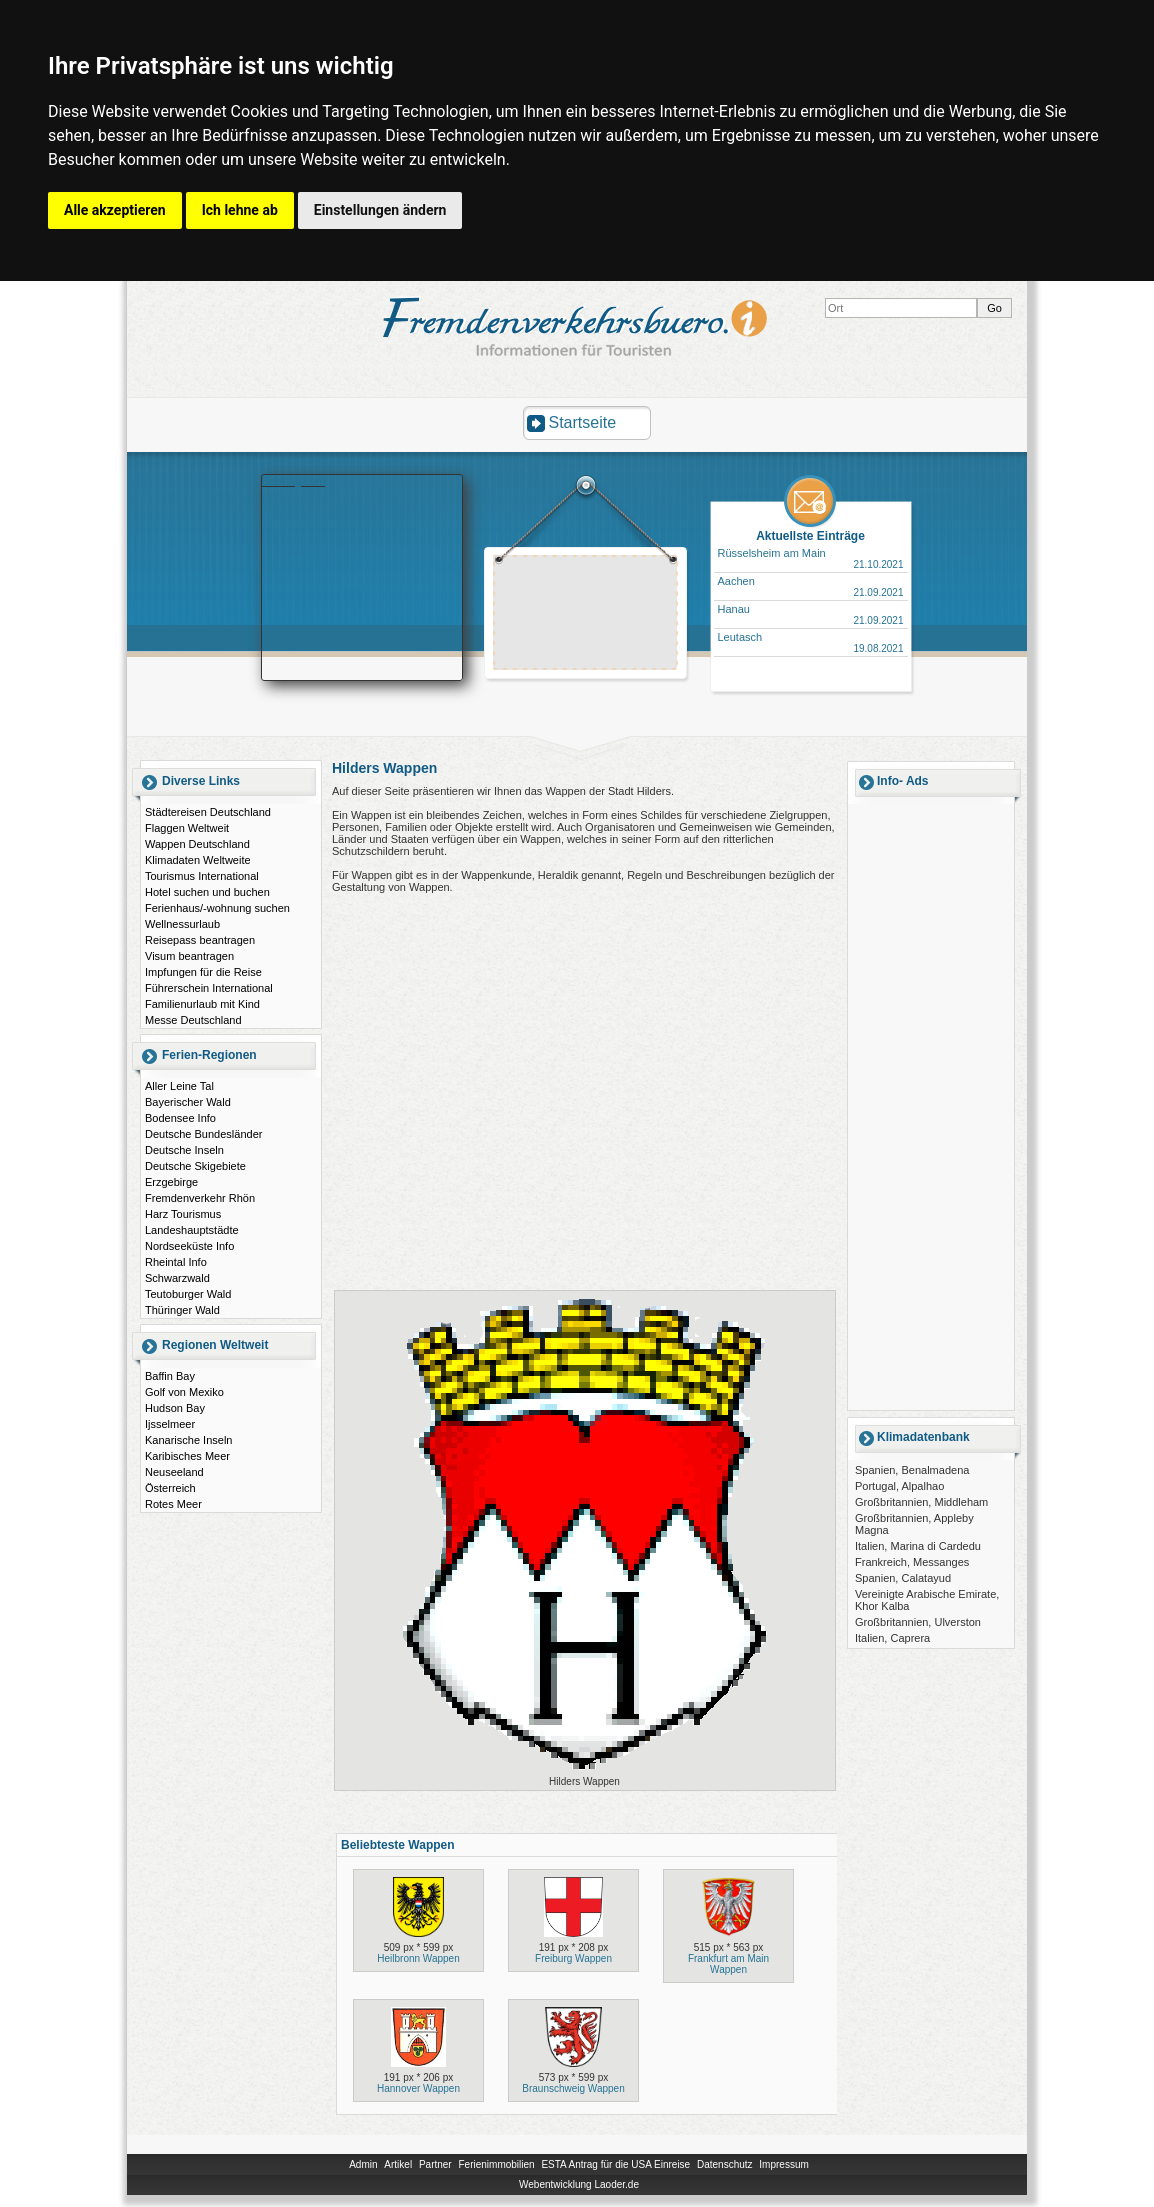 The width and height of the screenshot is (1154, 2207). What do you see at coordinates (217, 908) in the screenshot?
I see `Ferienhaus/-wohnung suchen` at bounding box center [217, 908].